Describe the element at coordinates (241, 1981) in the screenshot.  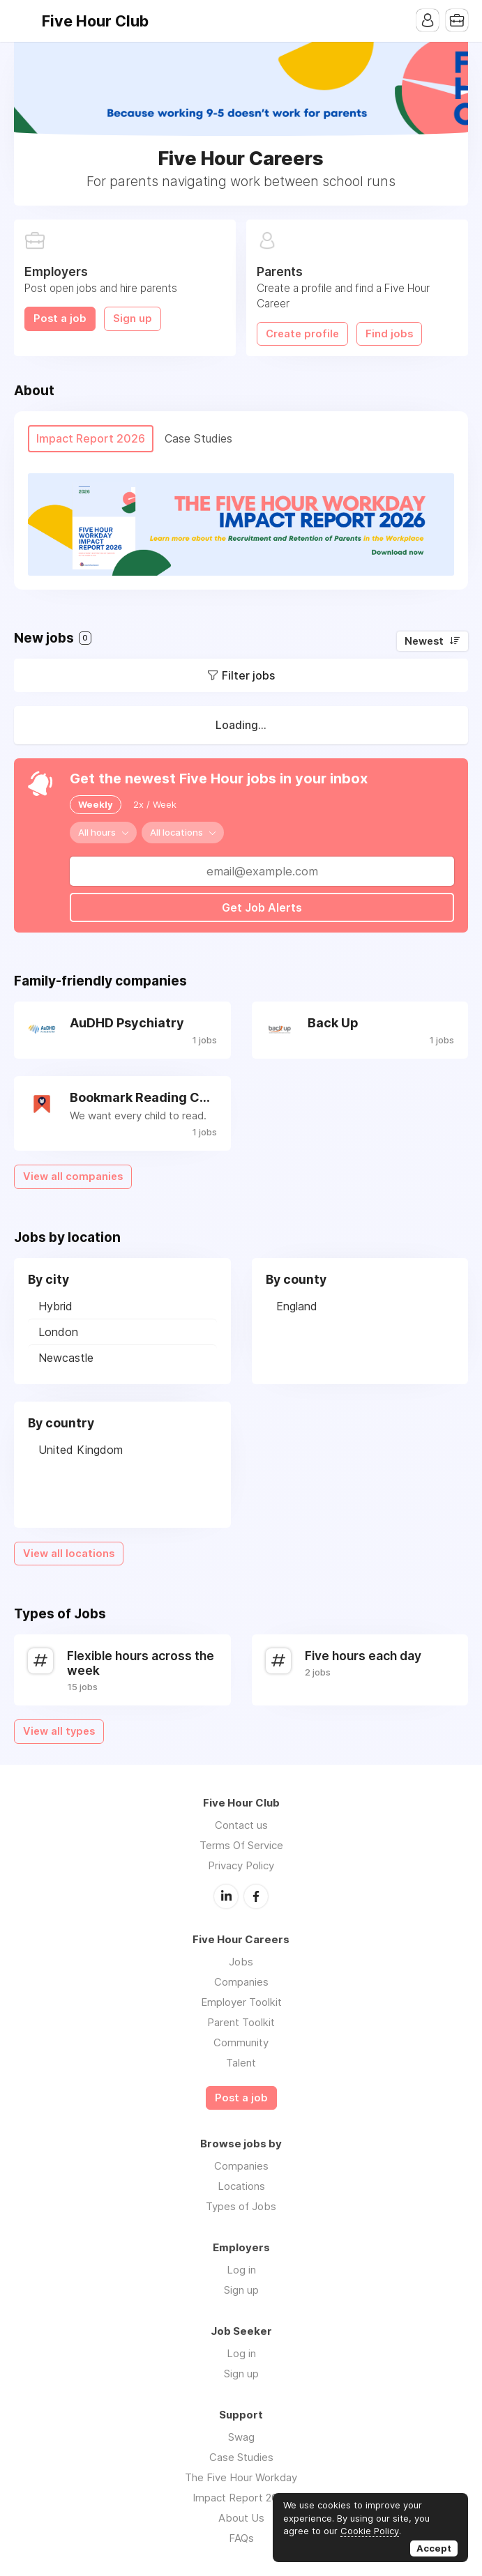
I see `Companies` at that location.